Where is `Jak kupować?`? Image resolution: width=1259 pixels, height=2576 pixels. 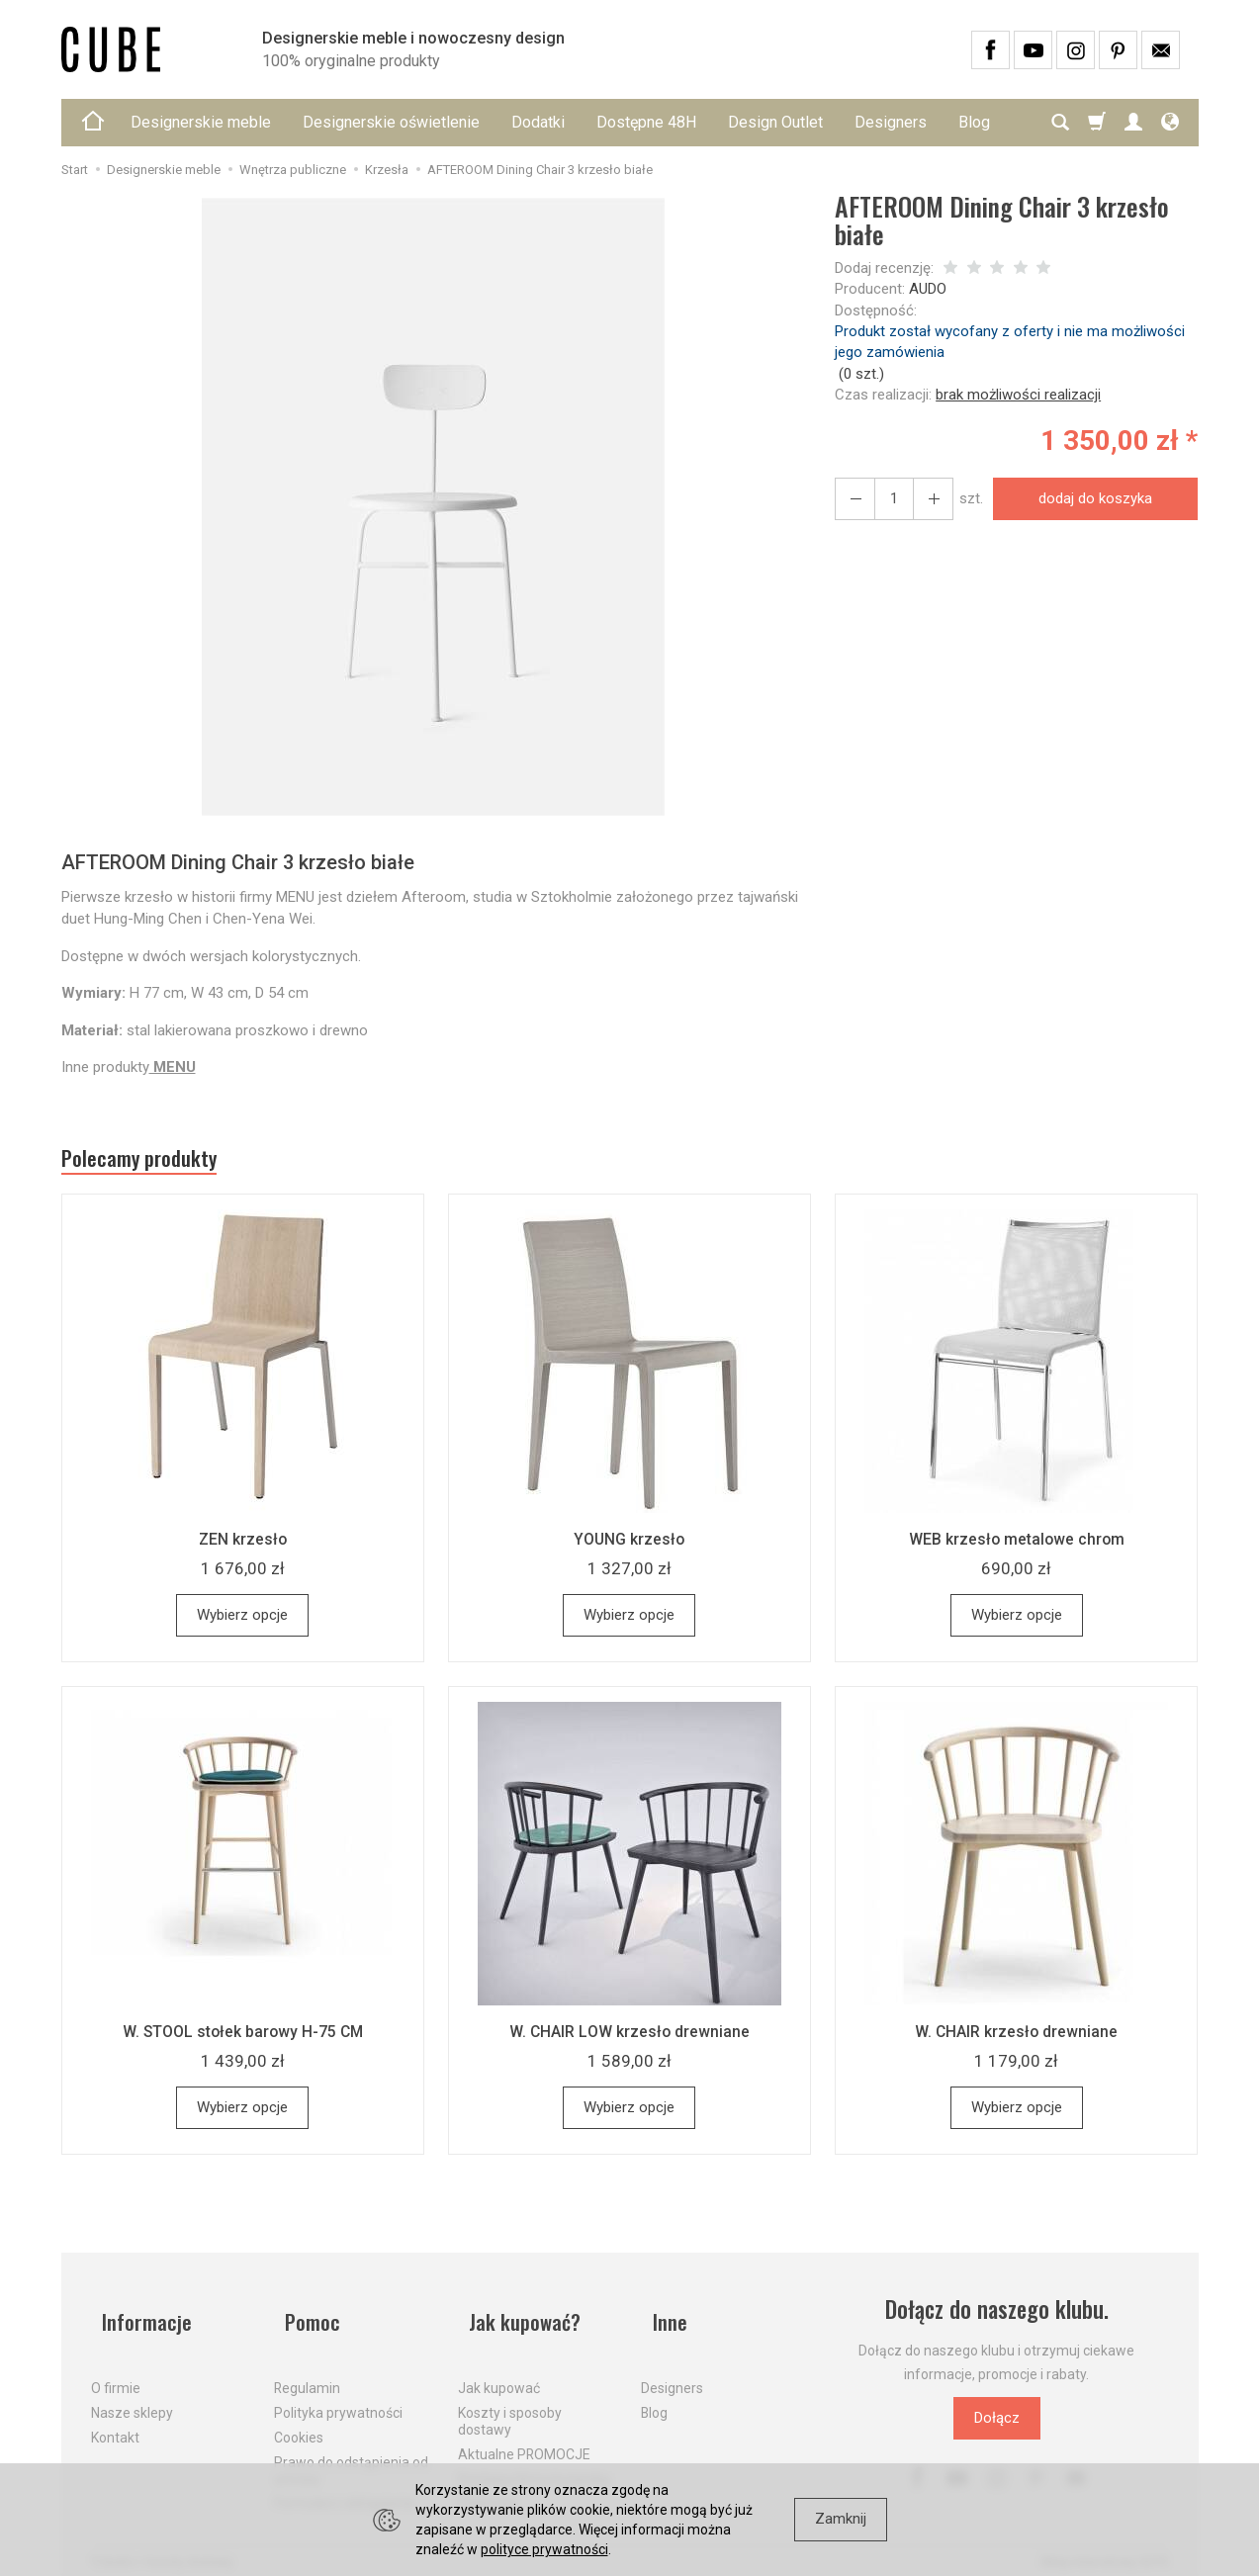 Jak kupować? is located at coordinates (519, 2317).